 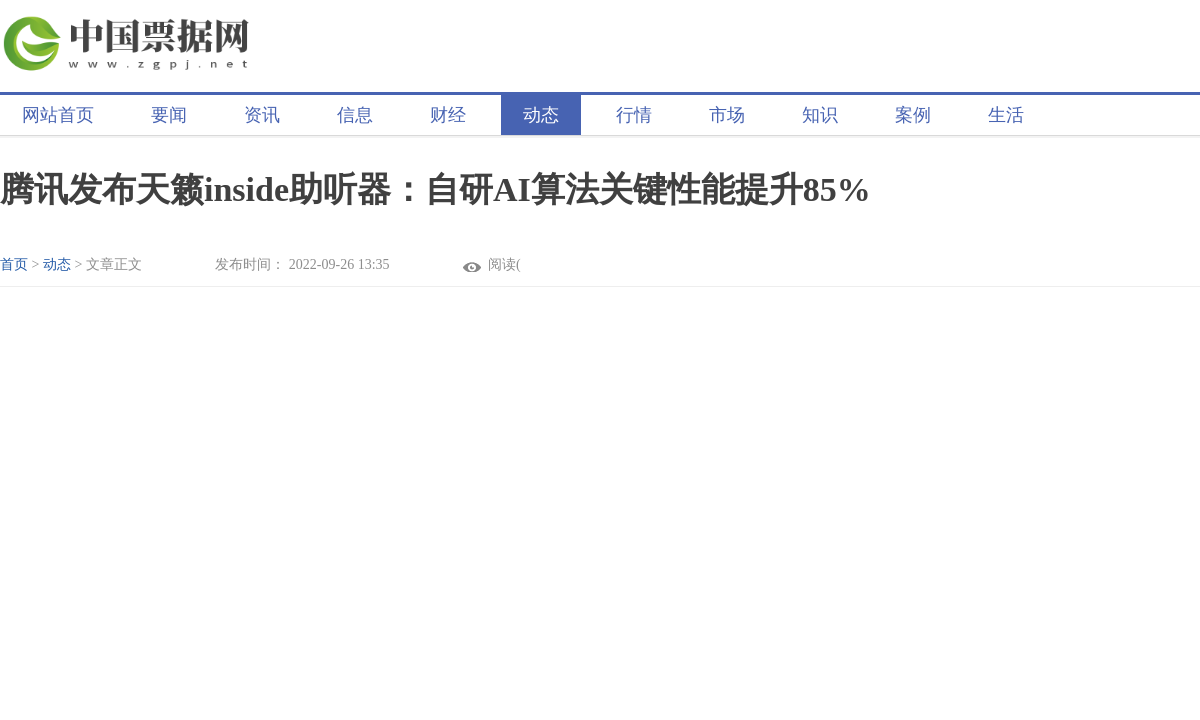 What do you see at coordinates (169, 115) in the screenshot?
I see `要闻` at bounding box center [169, 115].